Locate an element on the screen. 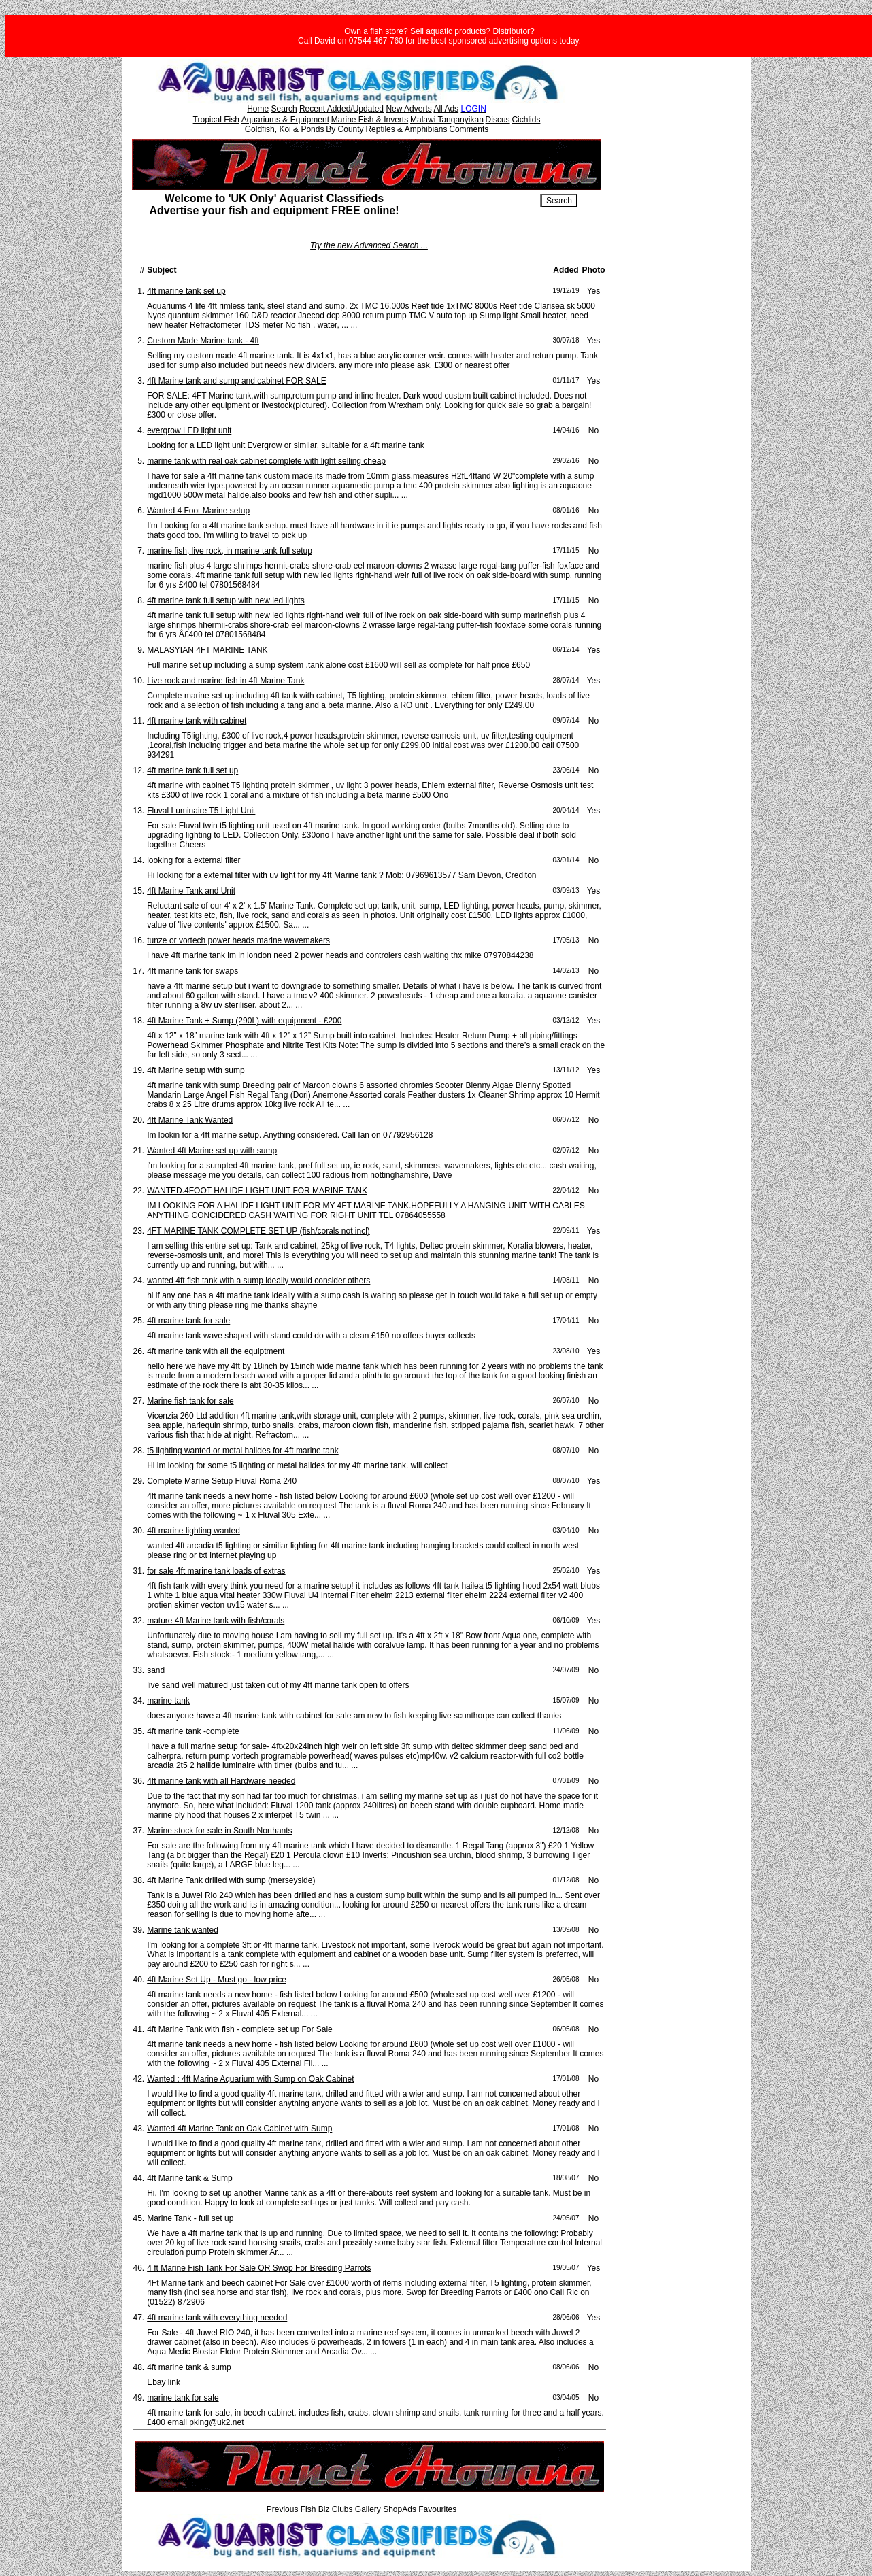 This screenshot has height=2576, width=872. 4ft marine tank with all Hardware needed is located at coordinates (221, 1781).